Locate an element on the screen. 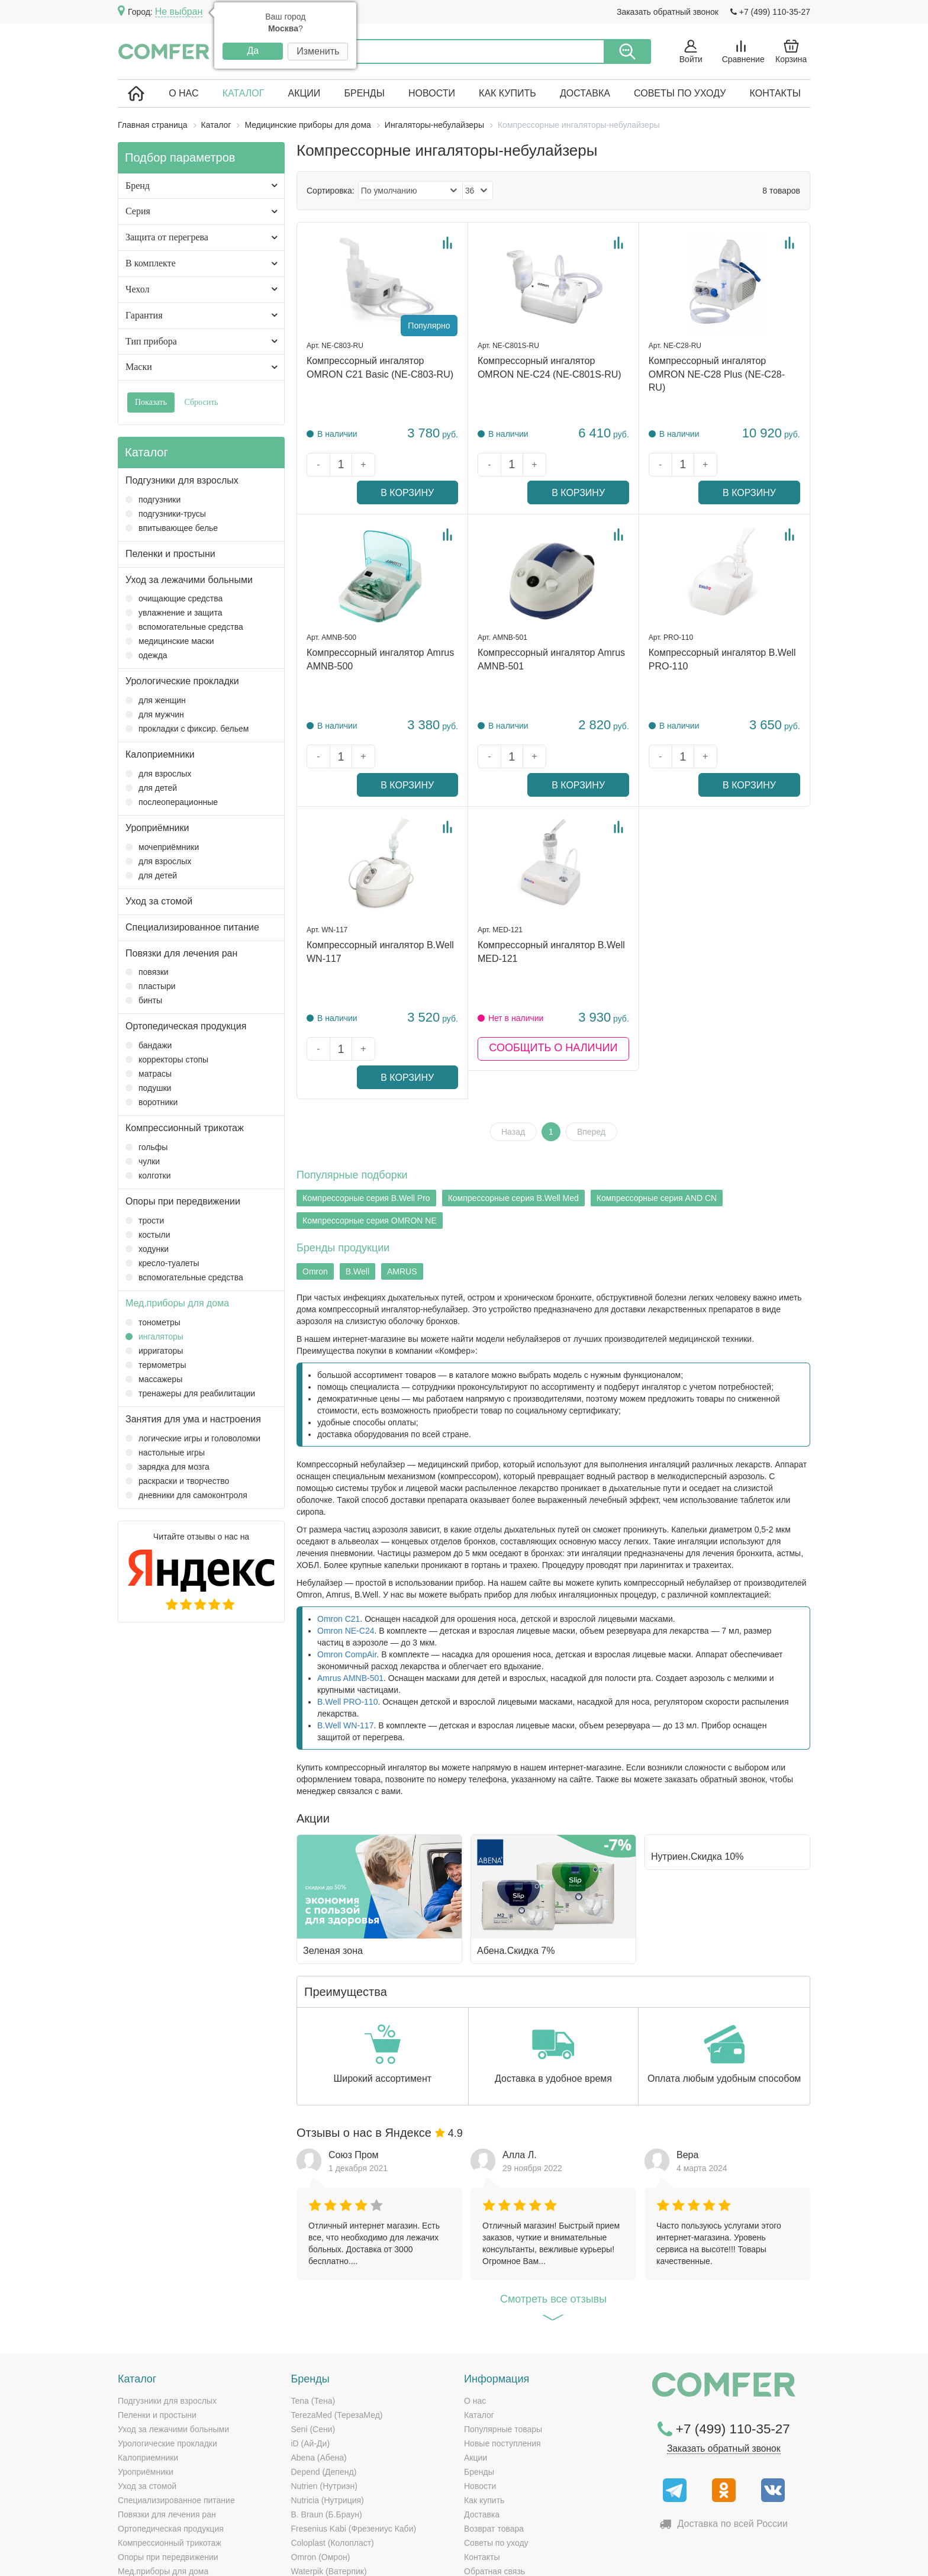 Image resolution: width=928 pixels, height=2576 pixels. Да is located at coordinates (253, 51).